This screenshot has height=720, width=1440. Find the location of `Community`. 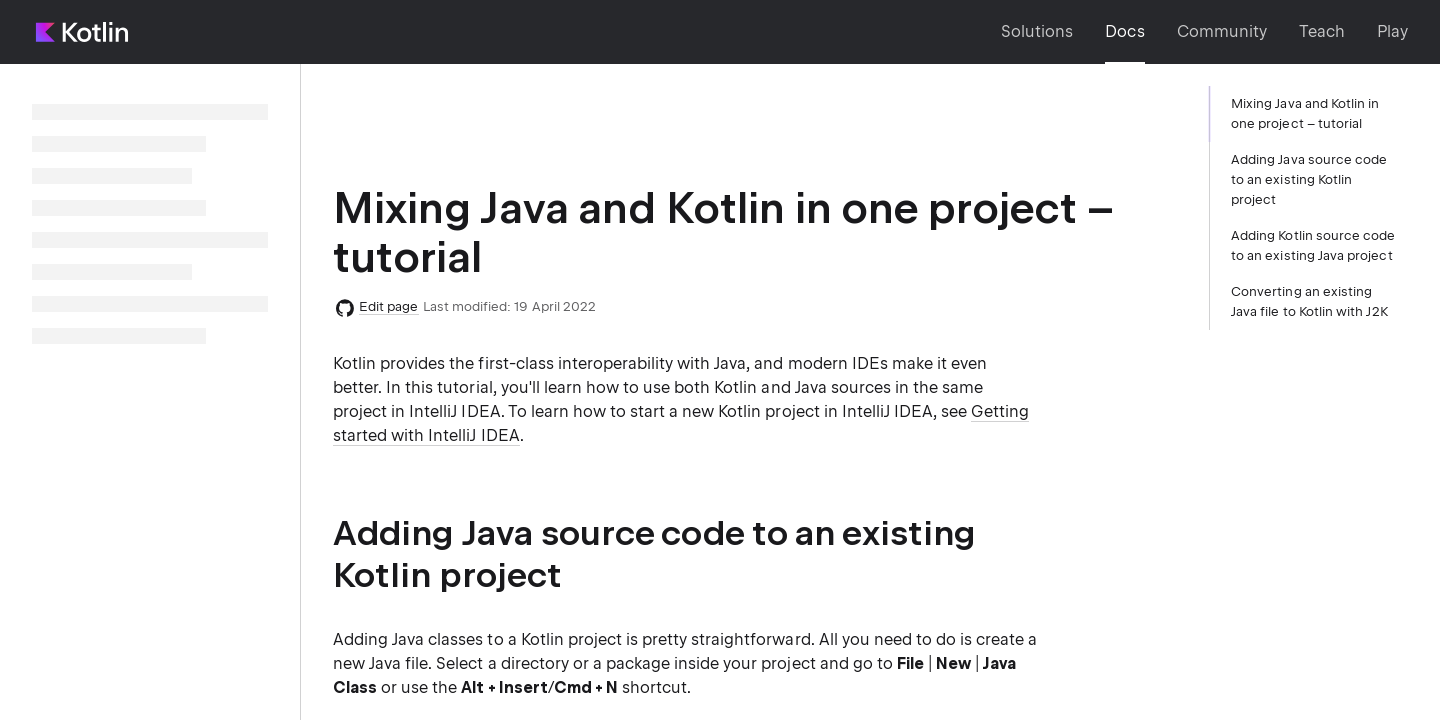

Community is located at coordinates (1222, 31).